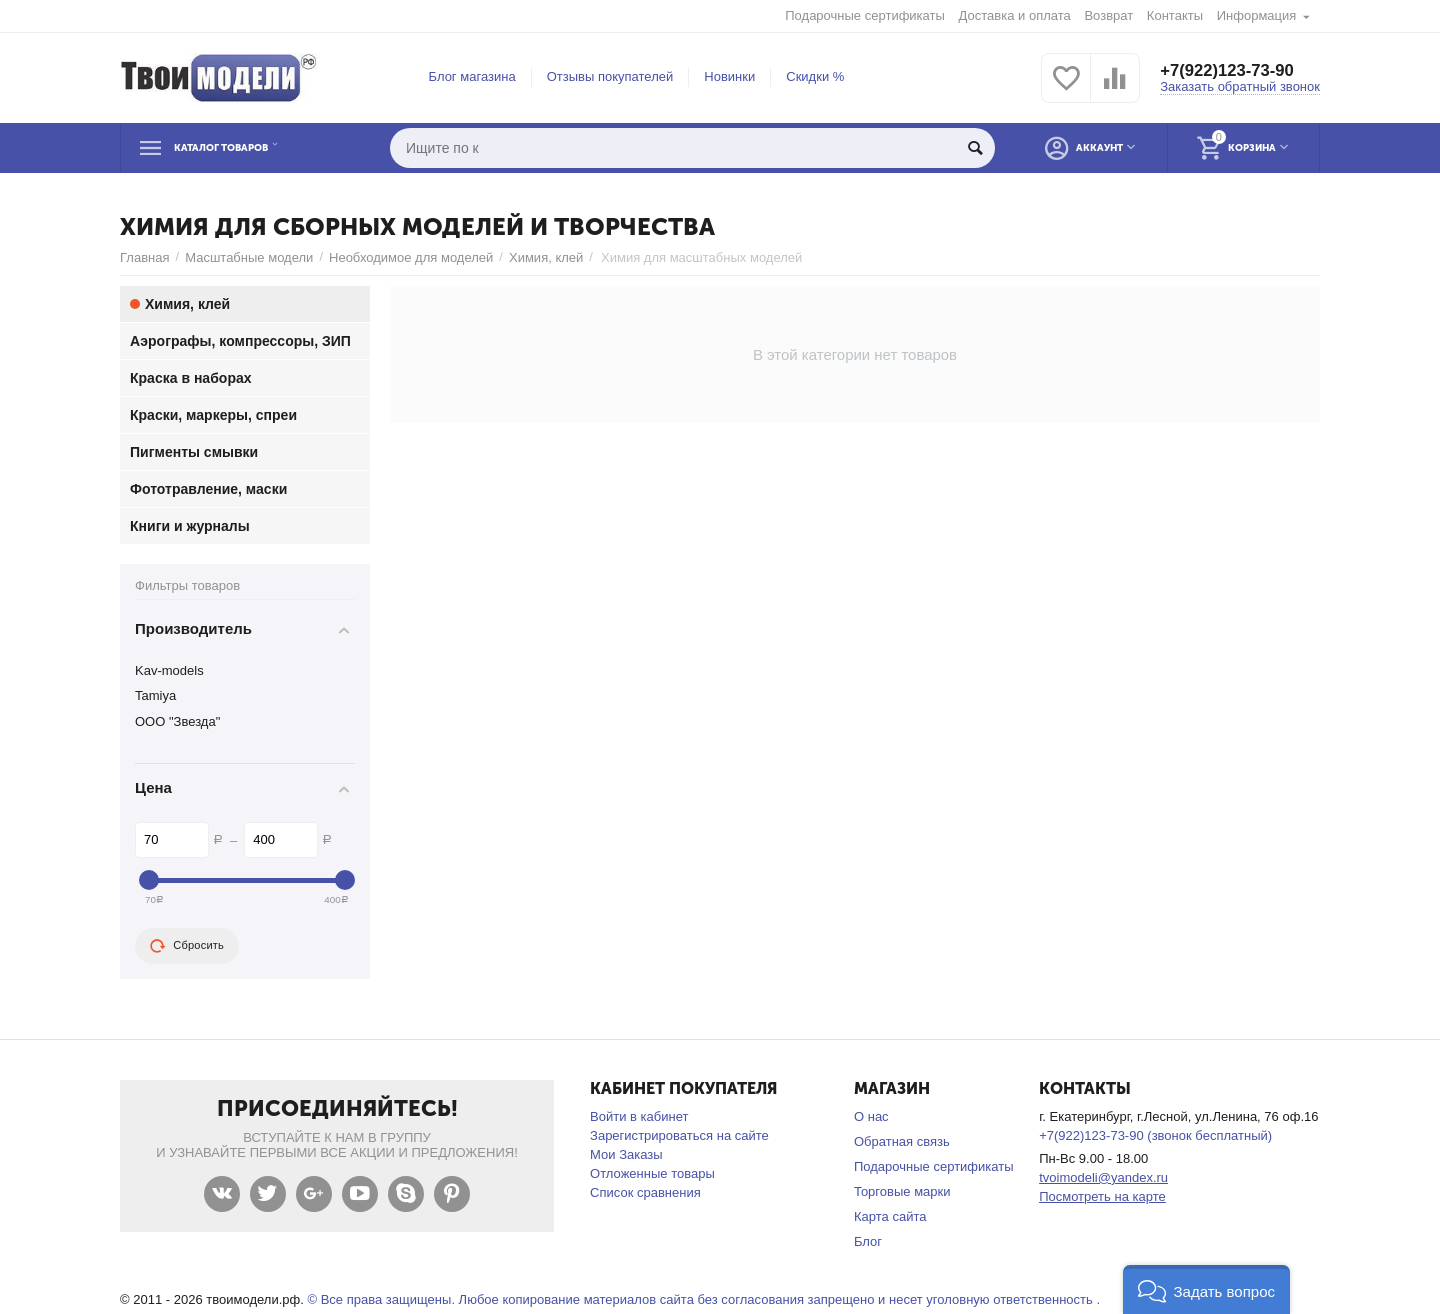 This screenshot has height=1314, width=1440. I want to click on +7(922)123-73-90, so click(1232, 70).